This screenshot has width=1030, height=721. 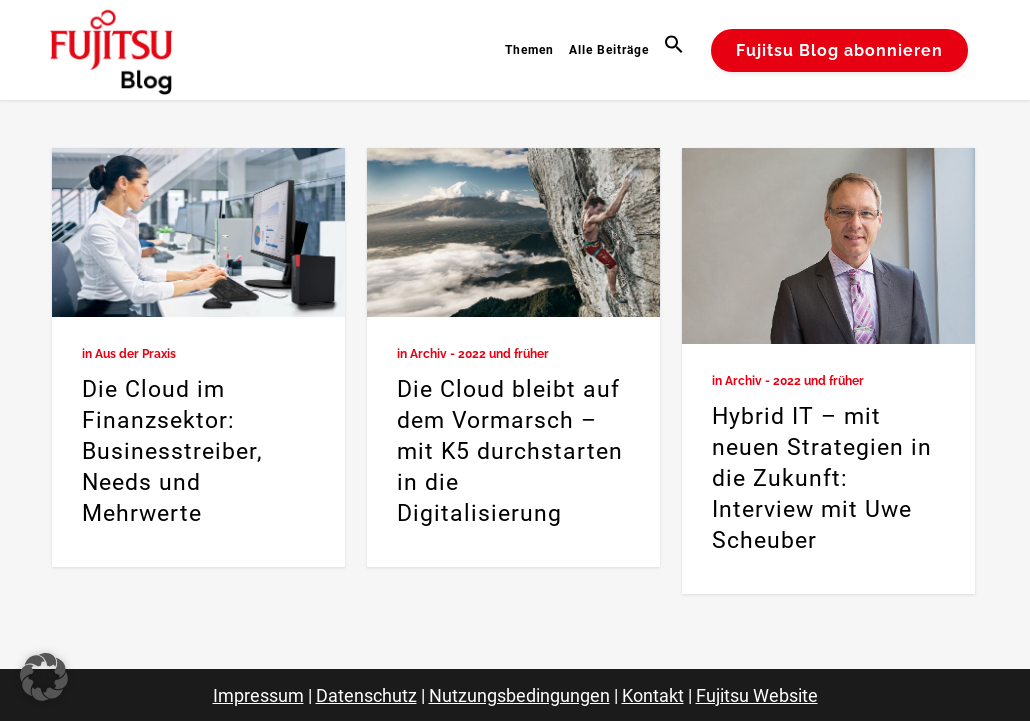 I want to click on Kontakt, so click(x=653, y=695).